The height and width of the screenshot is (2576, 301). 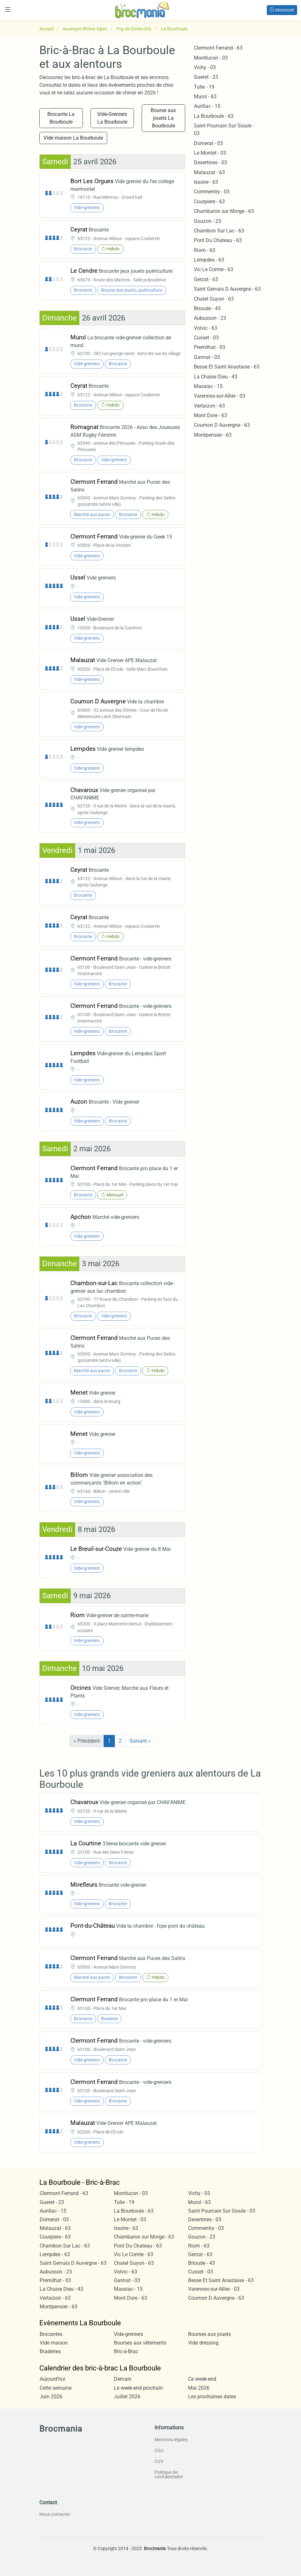 I want to click on Domerat - 03, so click(x=208, y=143).